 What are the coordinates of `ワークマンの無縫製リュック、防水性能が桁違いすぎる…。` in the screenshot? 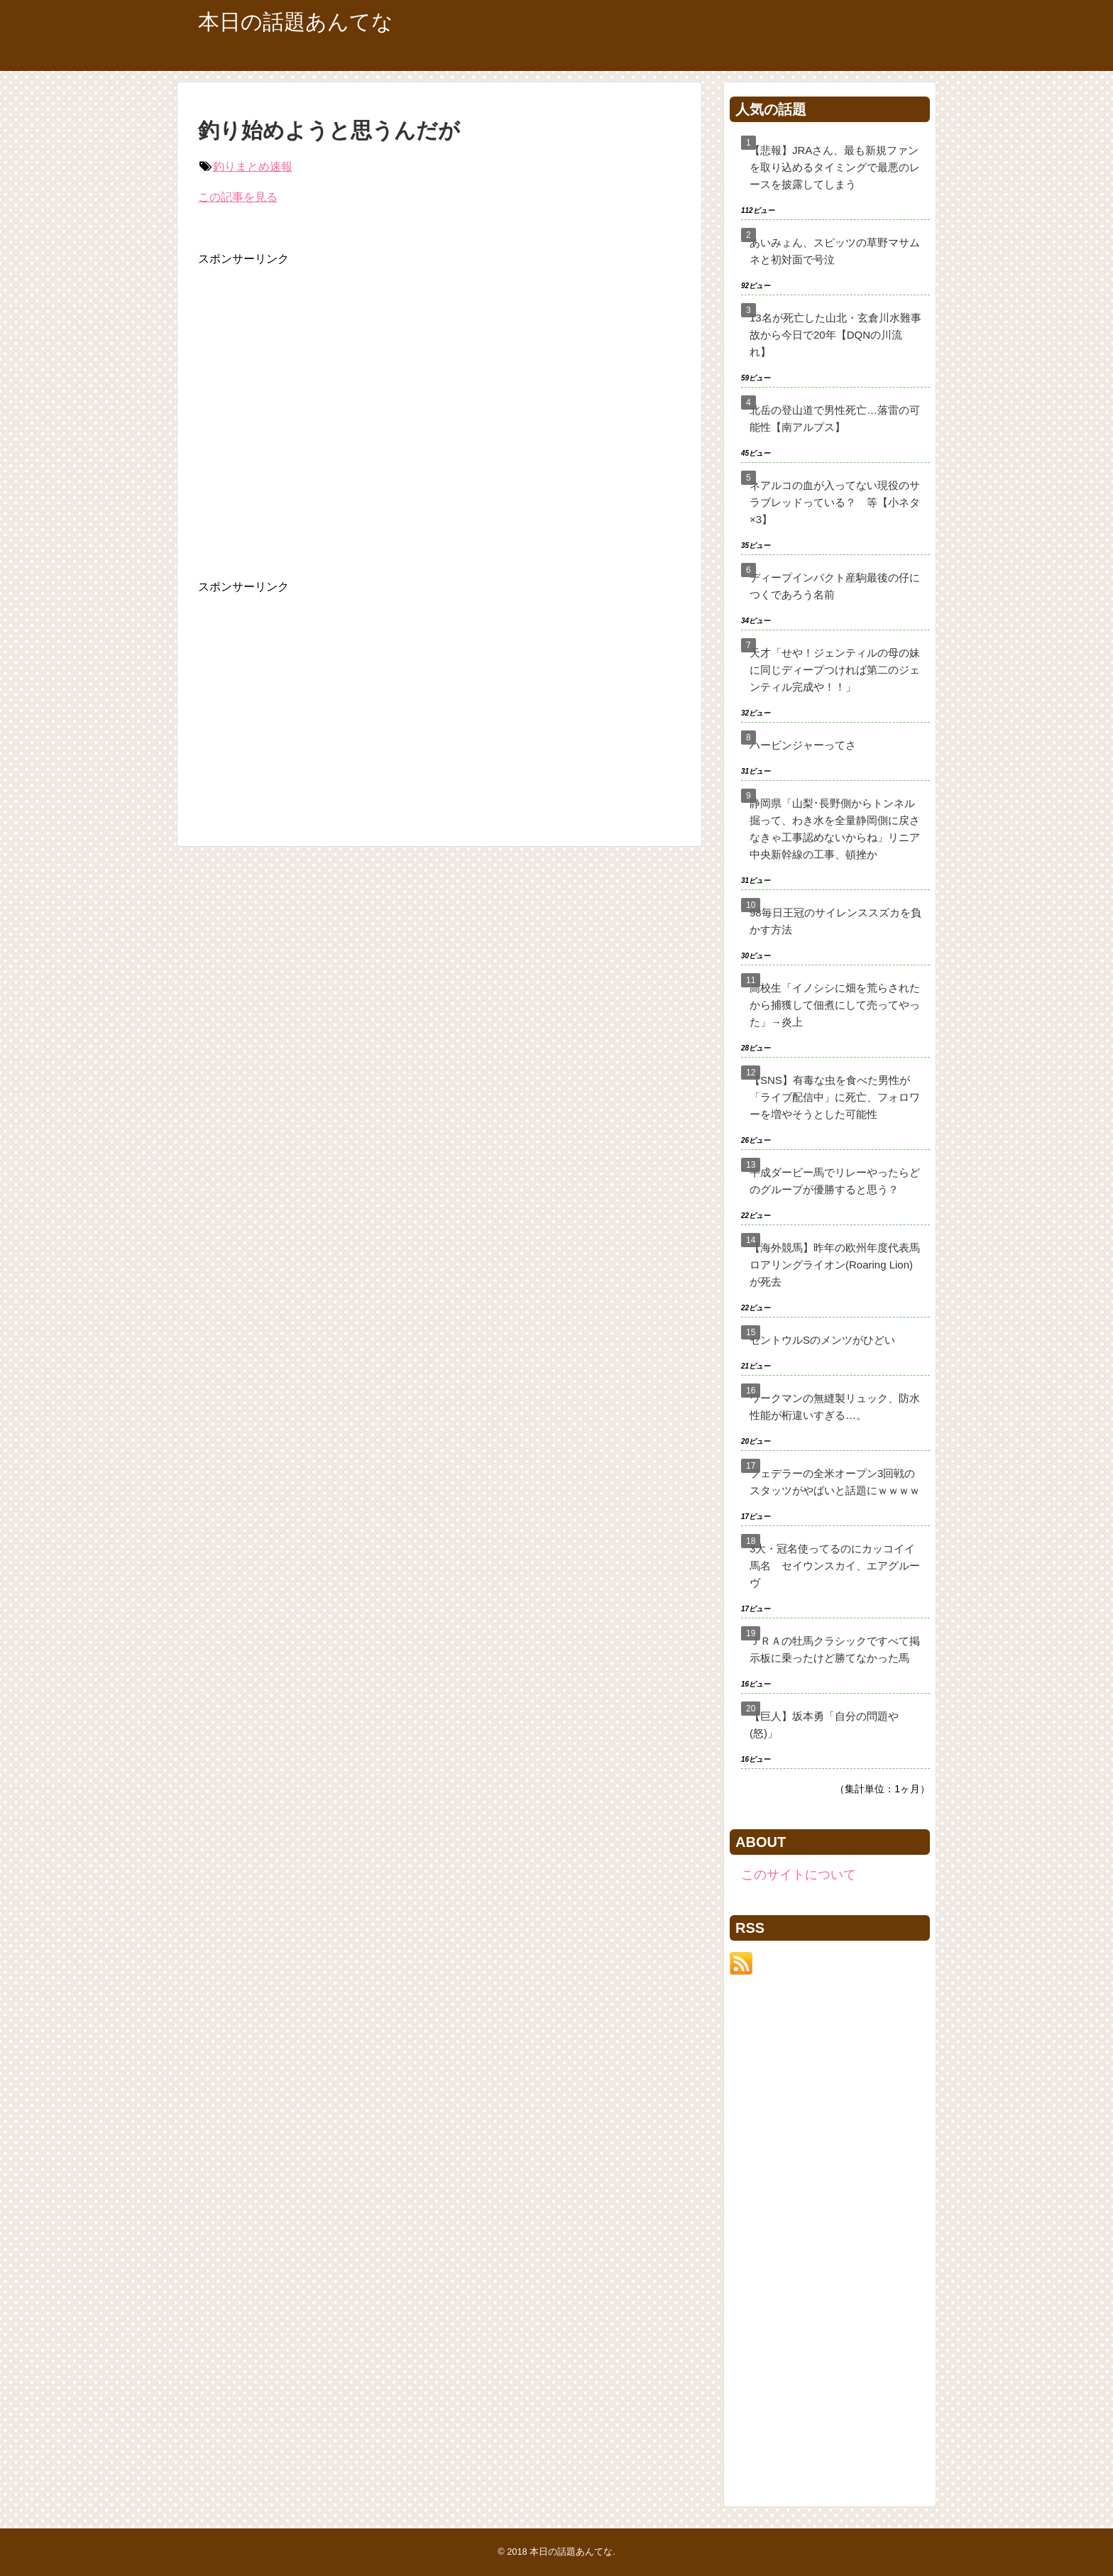 It's located at (835, 1406).